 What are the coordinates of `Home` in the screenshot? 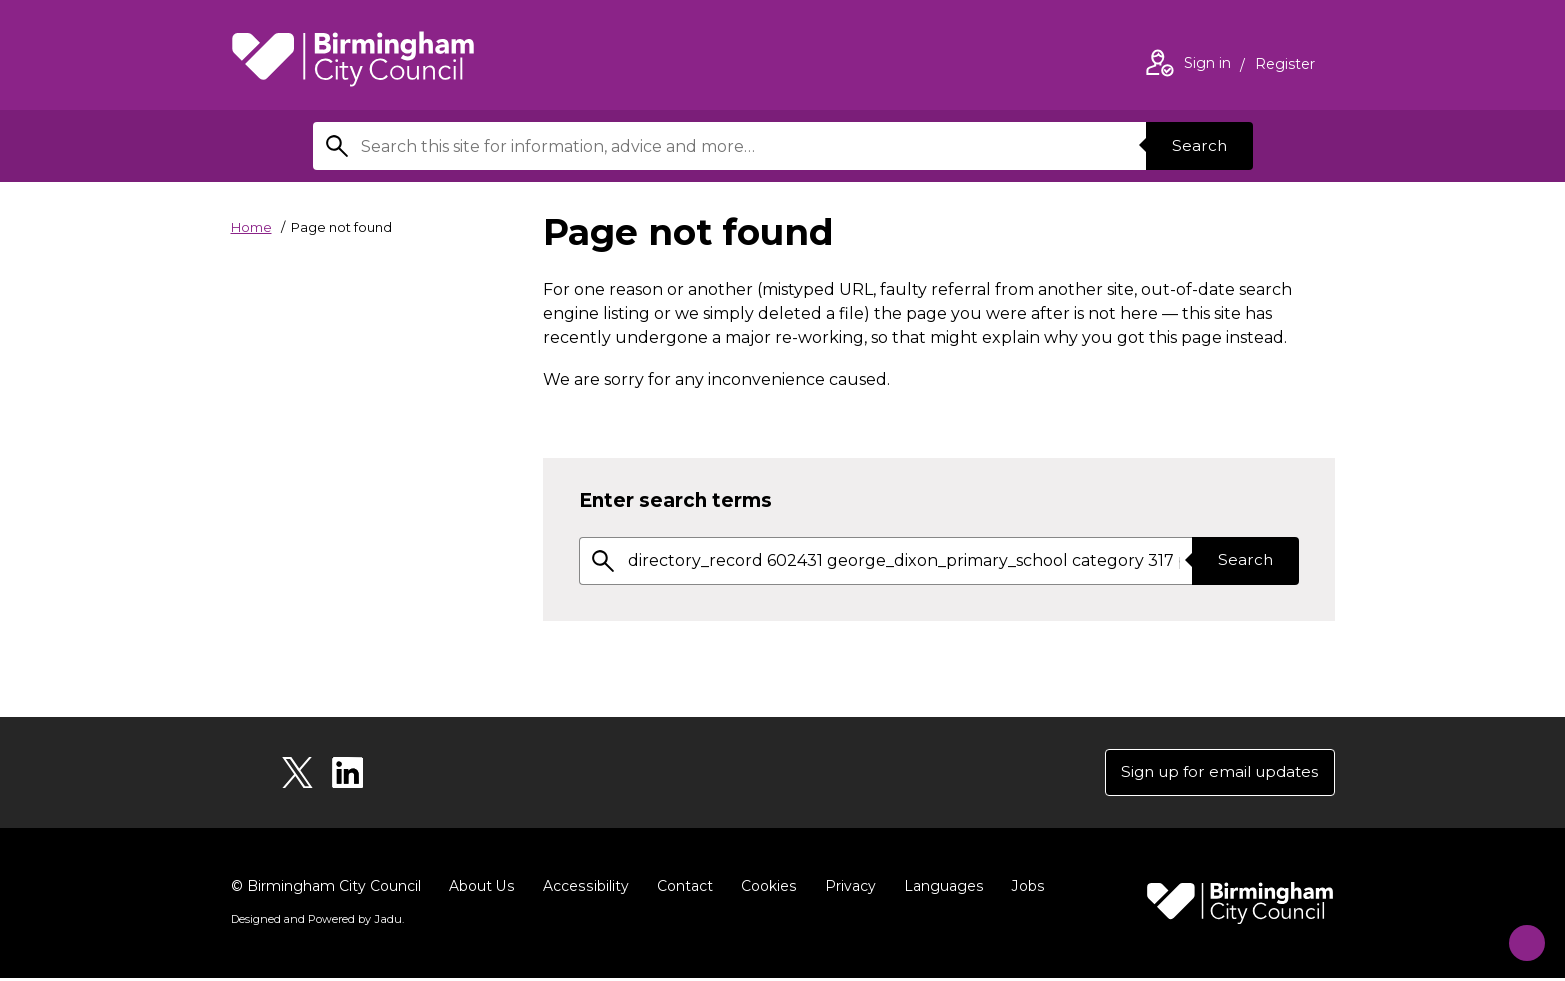 It's located at (251, 227).